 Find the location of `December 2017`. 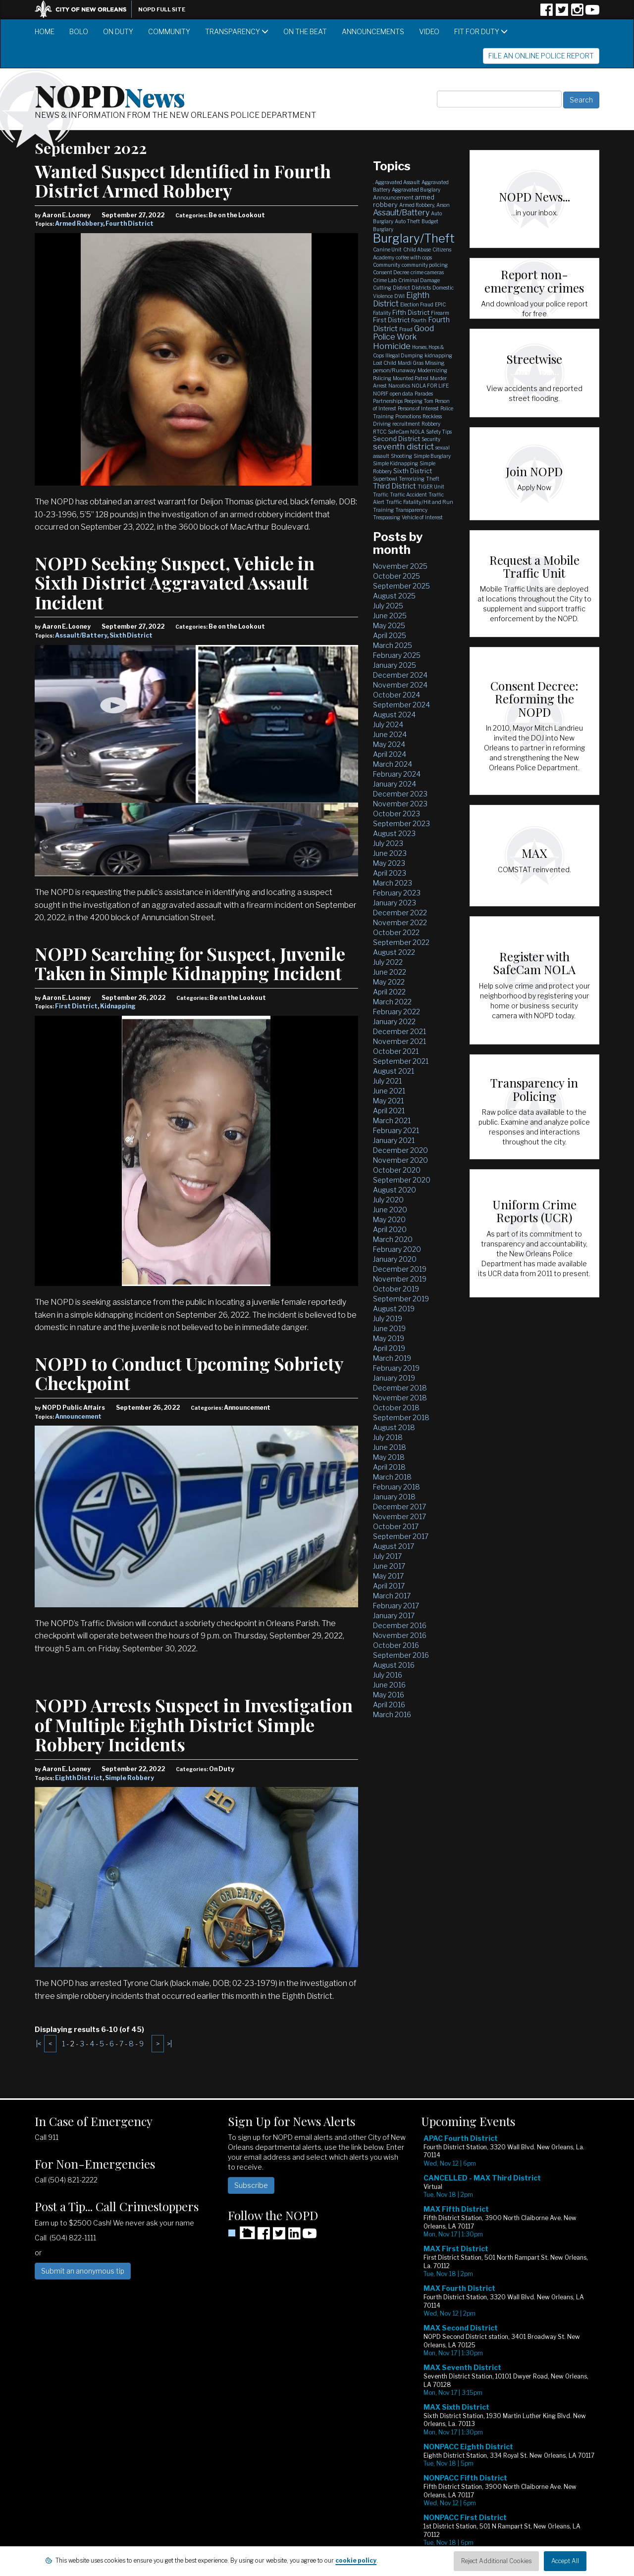

December 2017 is located at coordinates (399, 1506).